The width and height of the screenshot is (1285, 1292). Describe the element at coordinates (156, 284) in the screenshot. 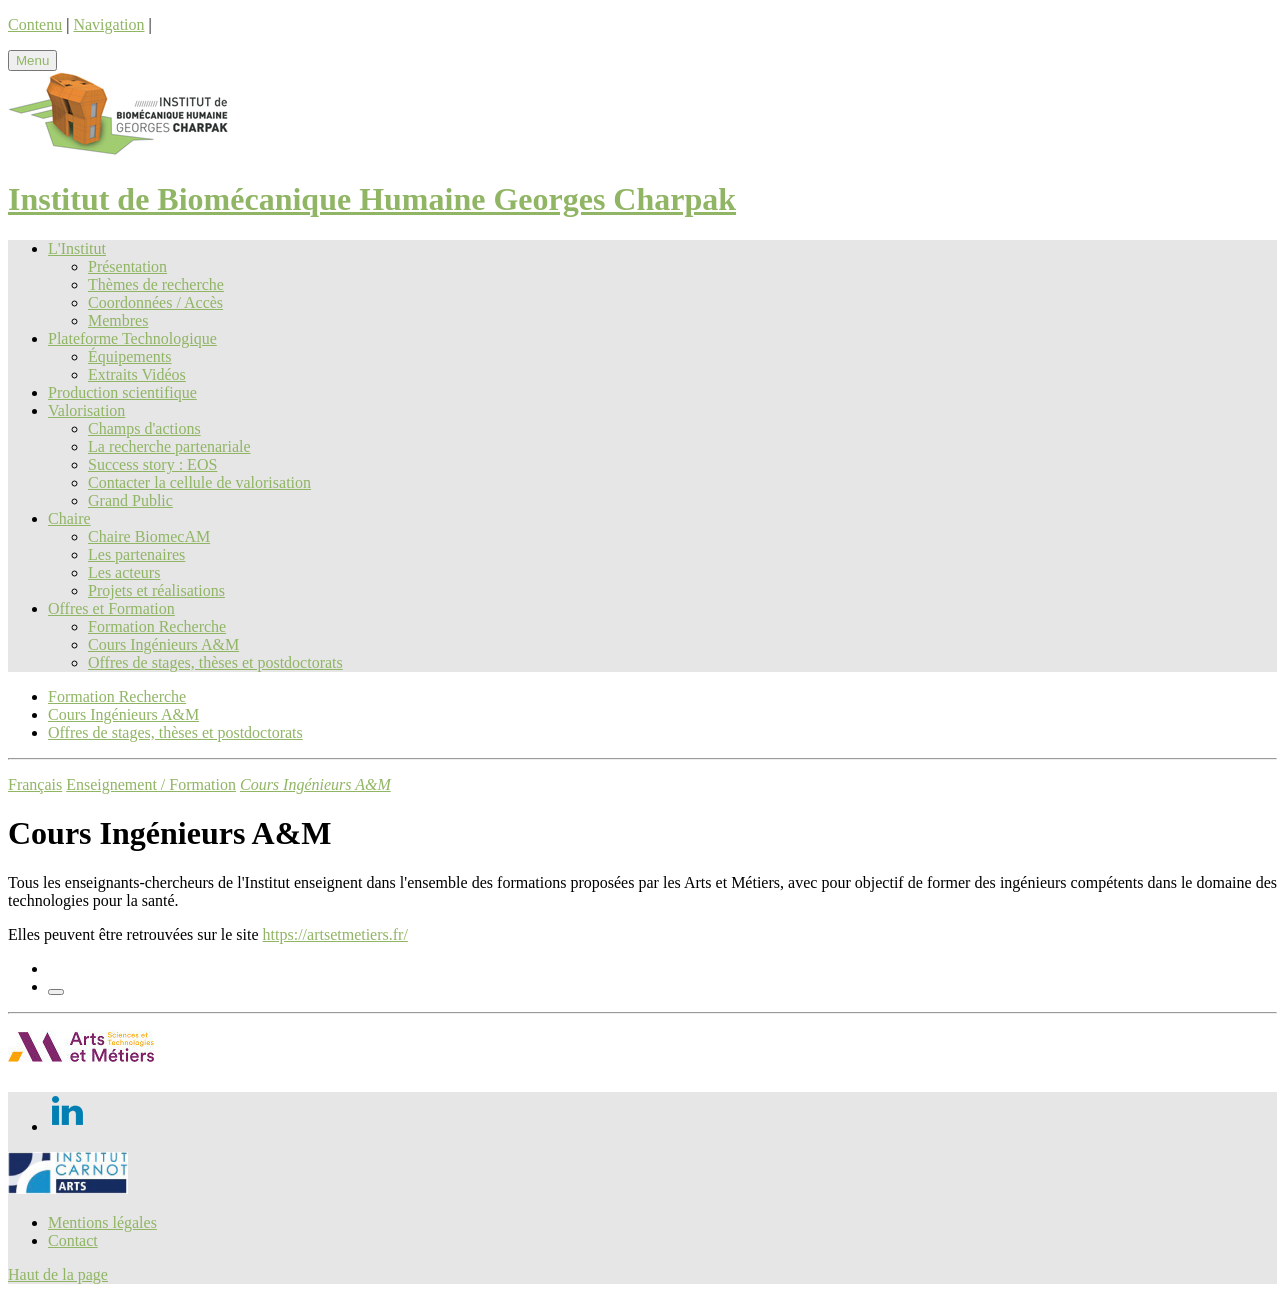

I see `Thèmes de recherche` at that location.